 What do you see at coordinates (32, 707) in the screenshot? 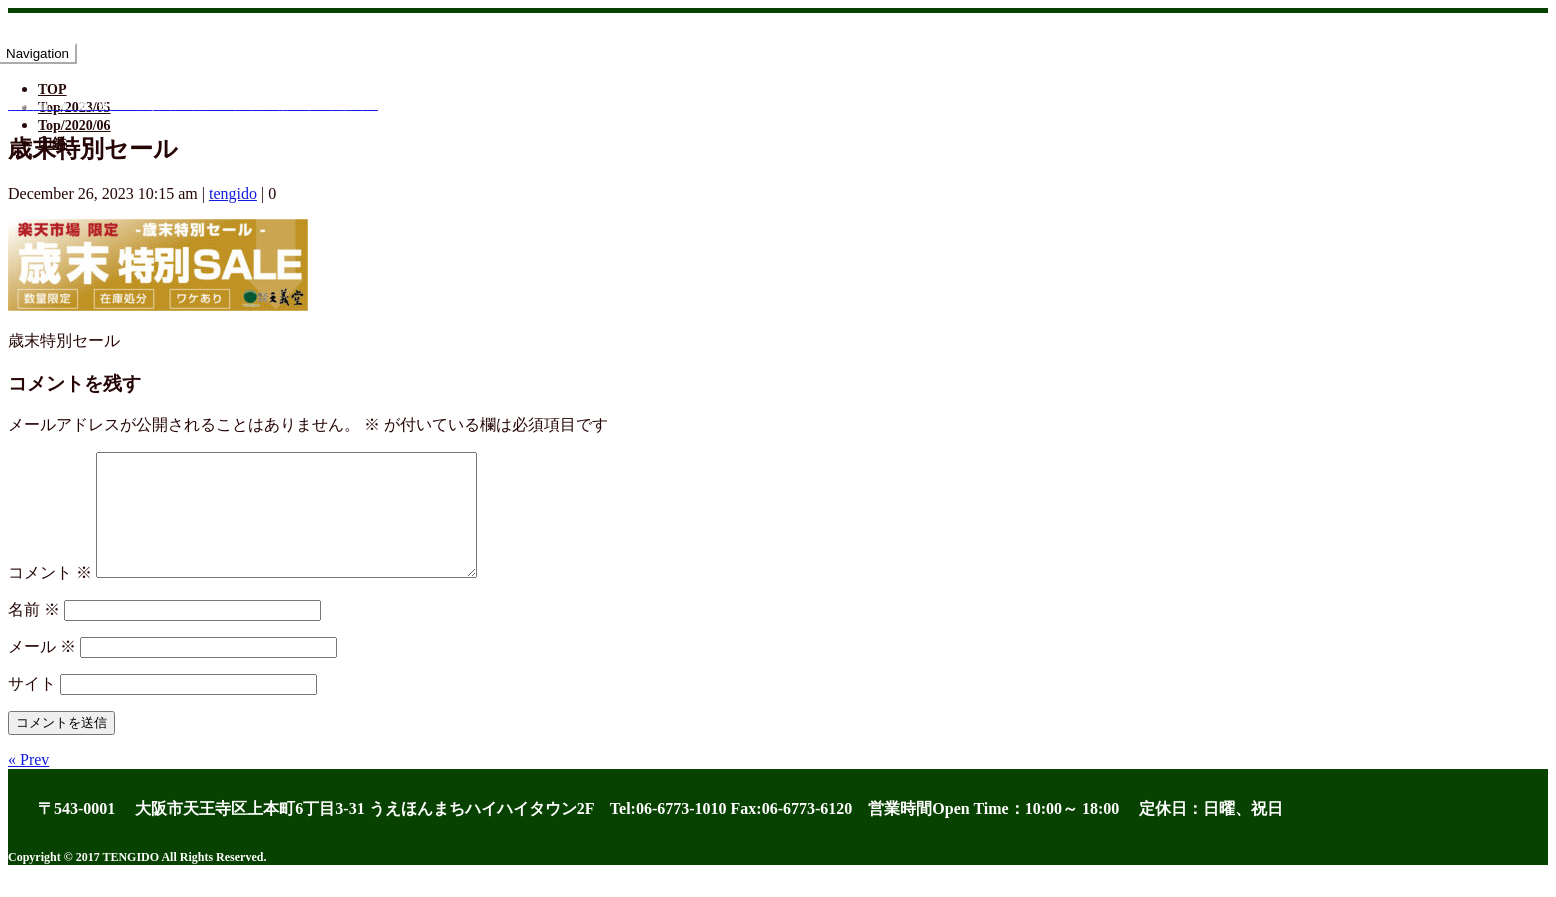
I see `サイト` at bounding box center [32, 707].